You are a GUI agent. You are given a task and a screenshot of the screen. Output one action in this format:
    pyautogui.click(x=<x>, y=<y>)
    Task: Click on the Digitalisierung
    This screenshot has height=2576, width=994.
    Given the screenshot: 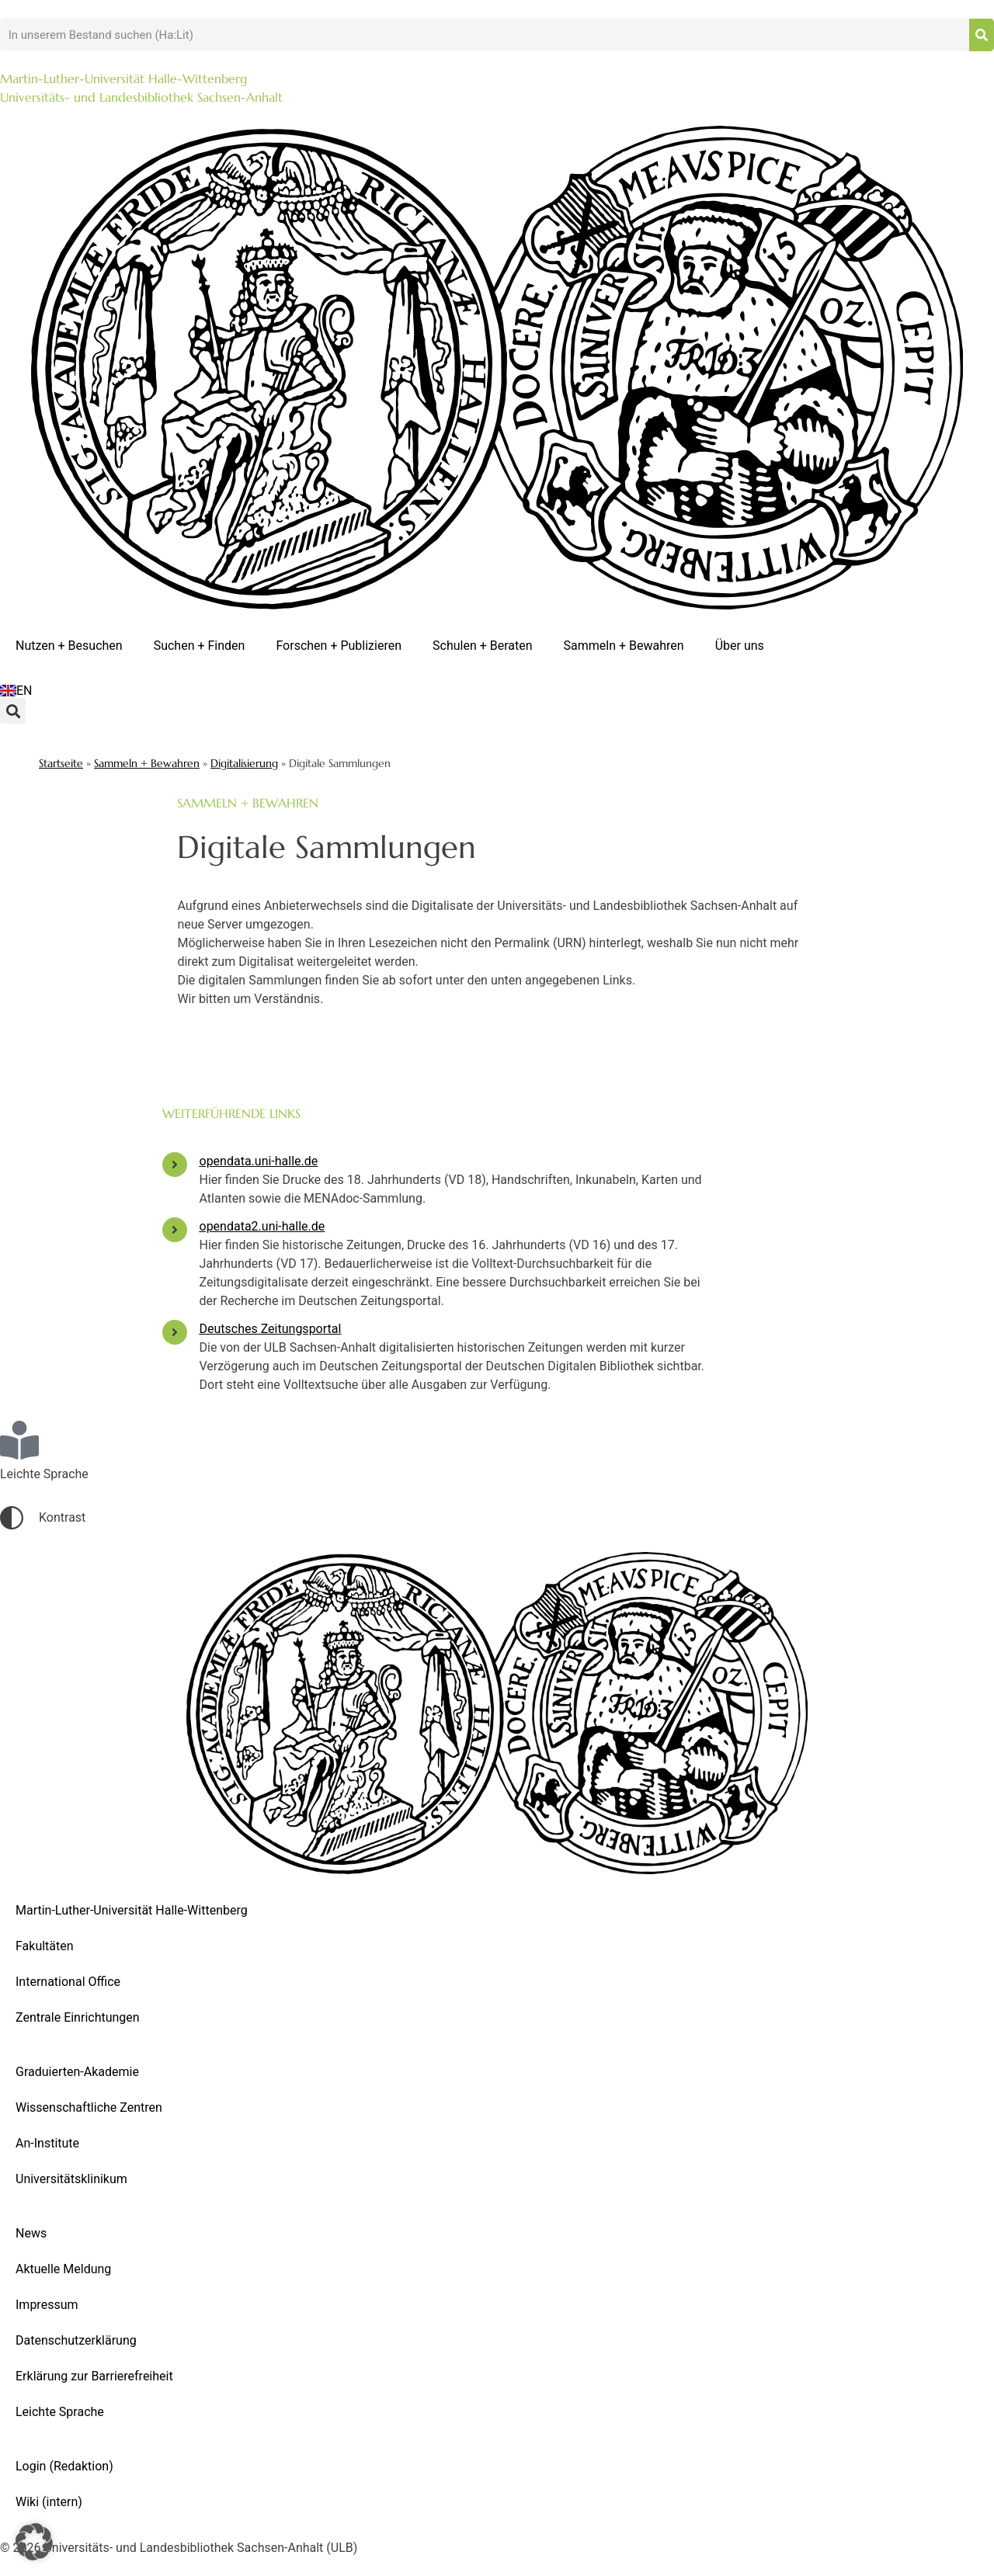 What is the action you would take?
    pyautogui.click(x=244, y=763)
    